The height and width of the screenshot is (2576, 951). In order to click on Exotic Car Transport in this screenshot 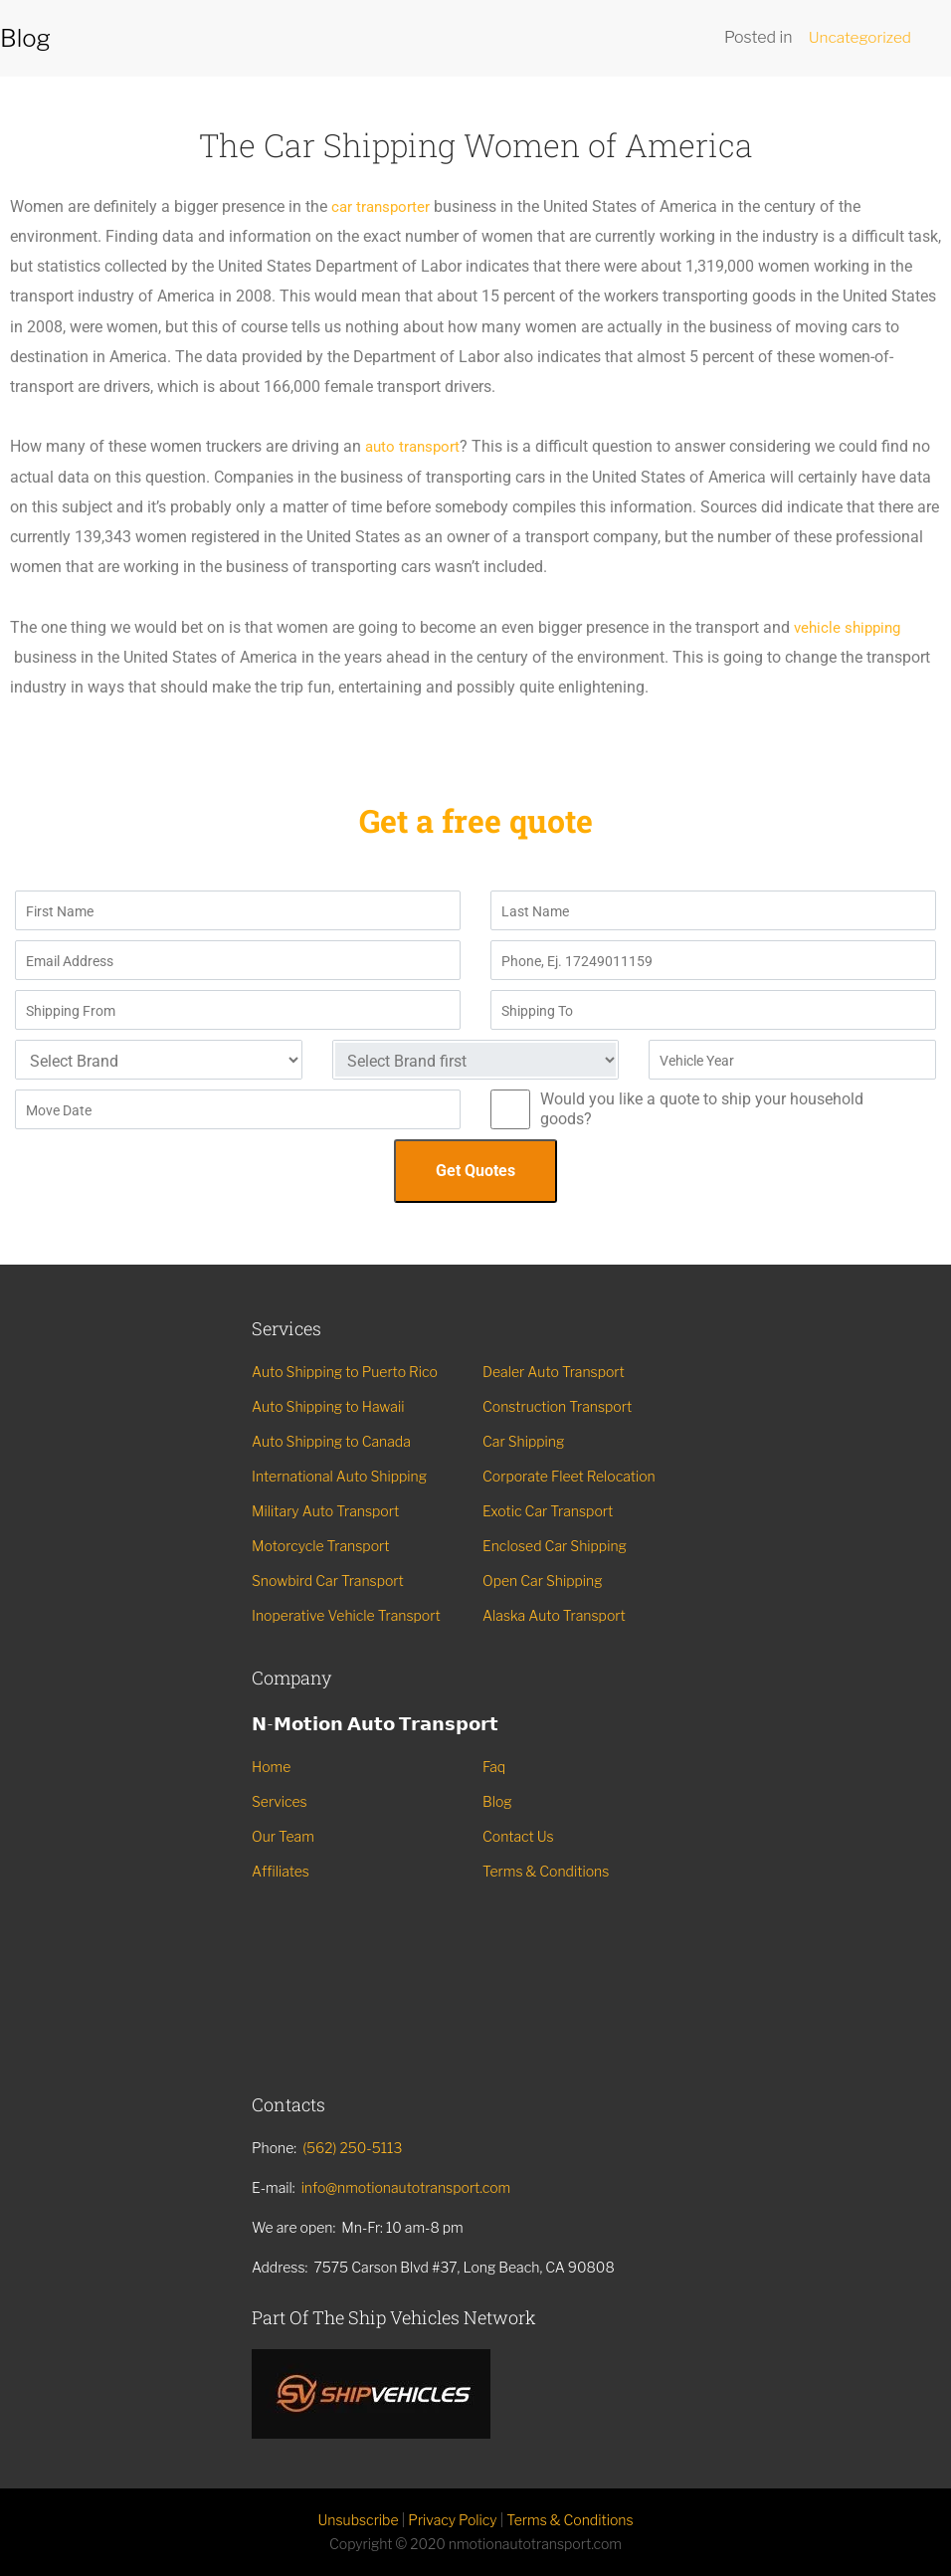, I will do `click(547, 1510)`.